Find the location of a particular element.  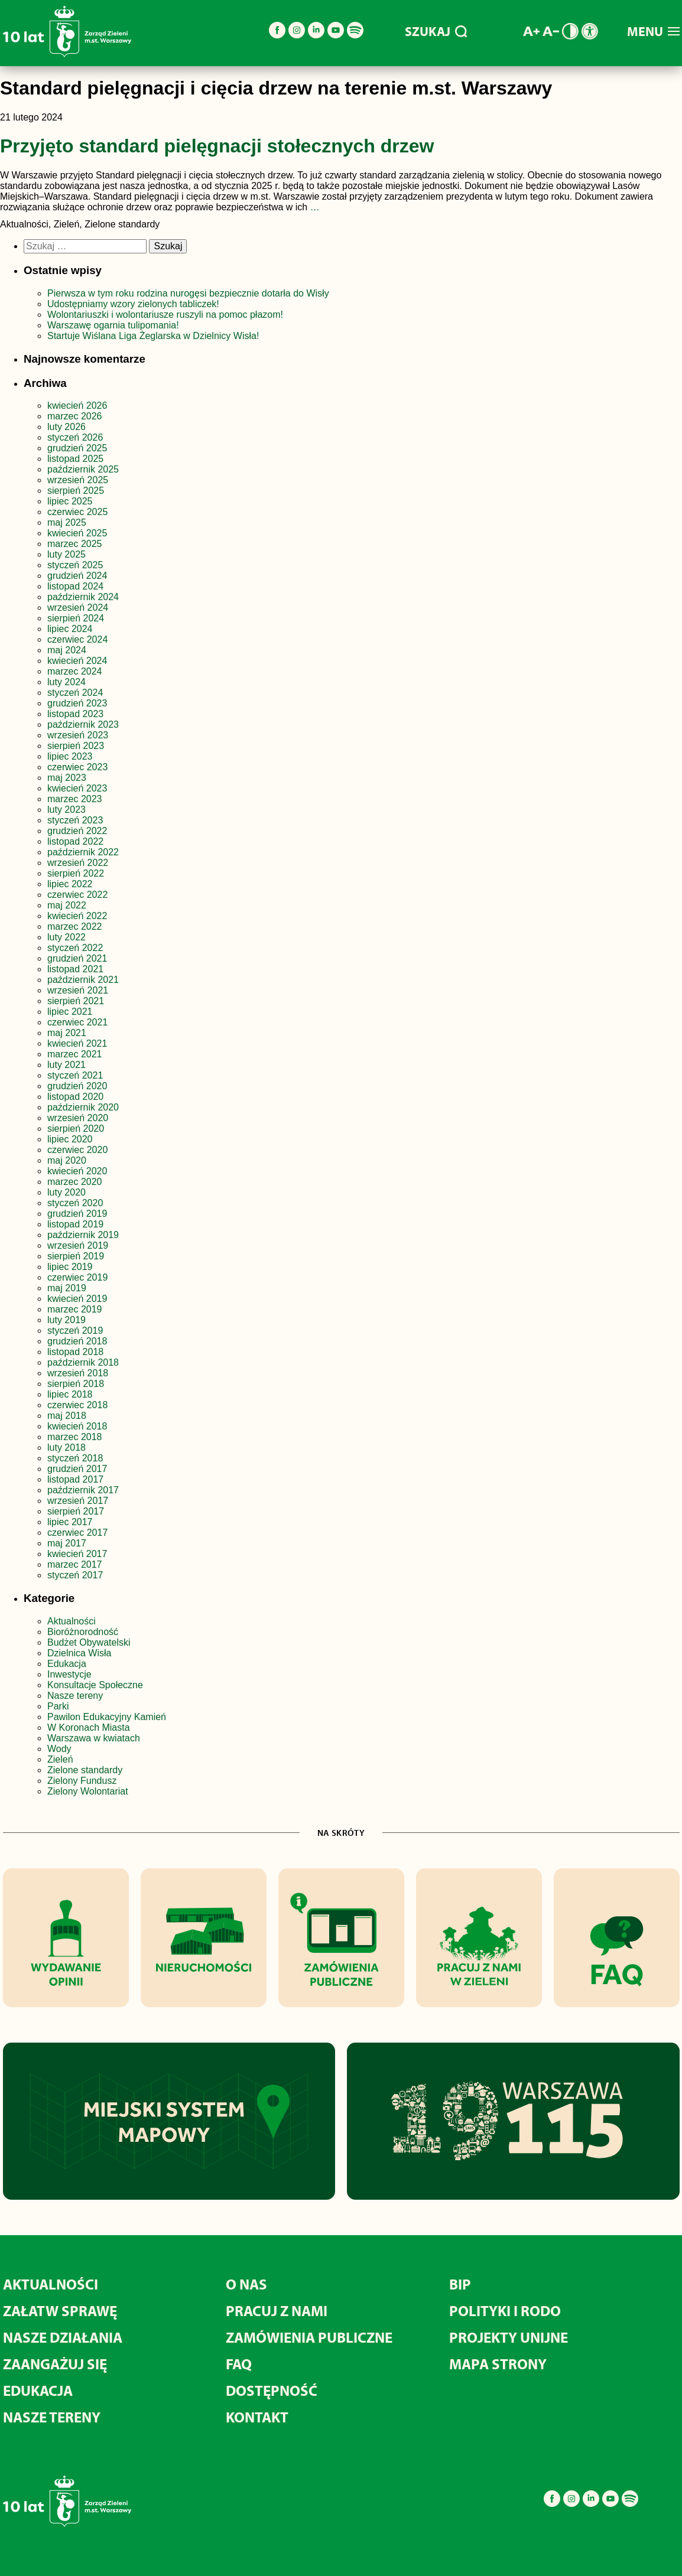

listopad 2022 is located at coordinates (75, 841).